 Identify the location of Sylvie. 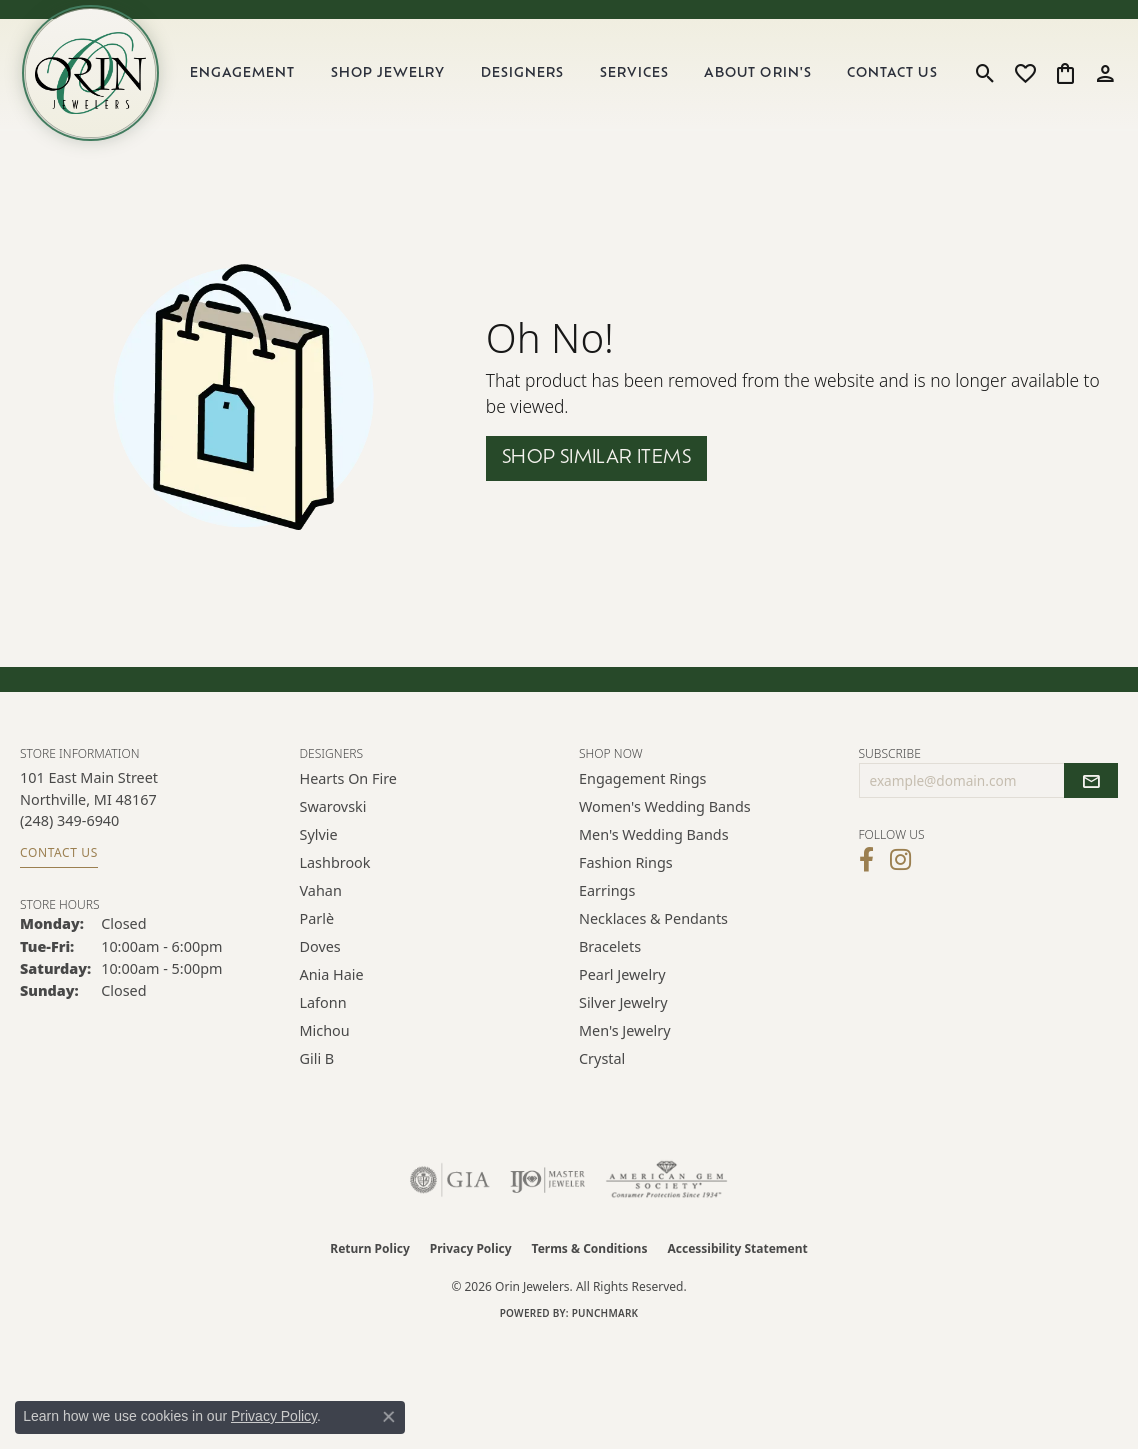
(319, 845).